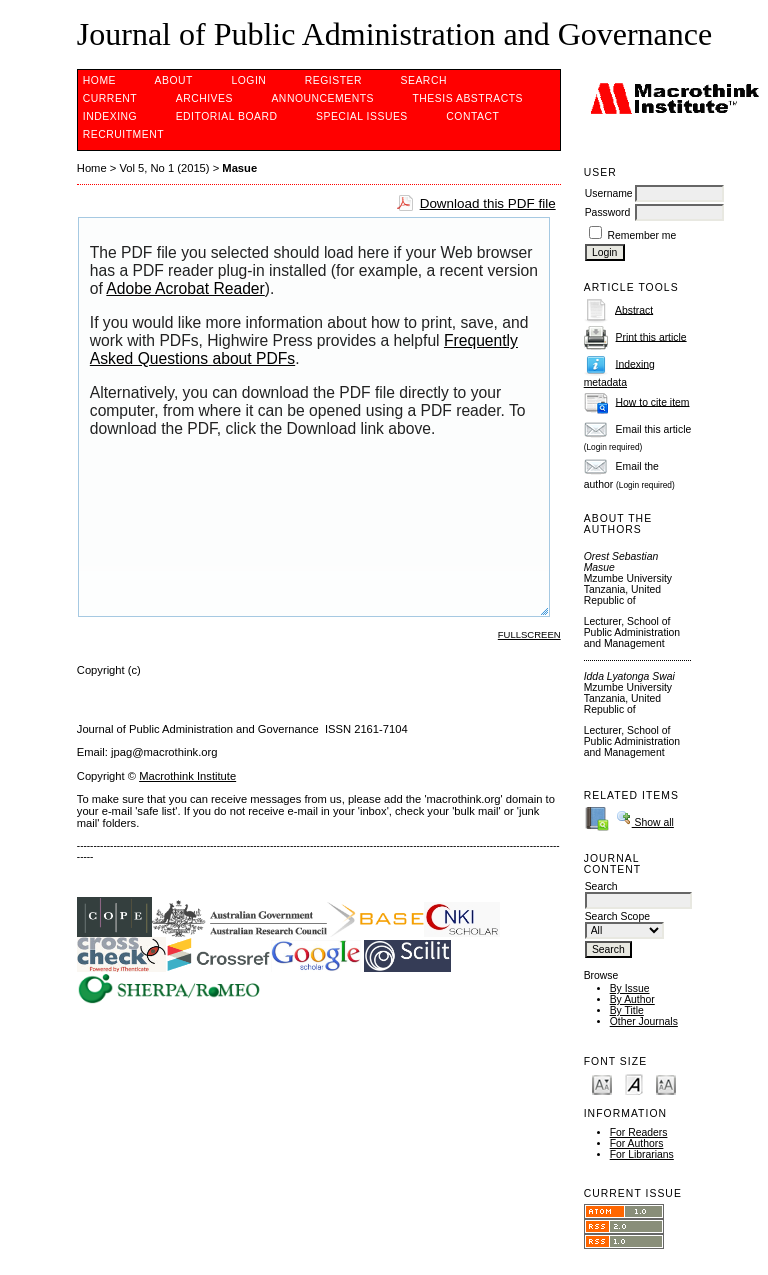 The height and width of the screenshot is (1275, 768). I want to click on Masue, so click(239, 168).